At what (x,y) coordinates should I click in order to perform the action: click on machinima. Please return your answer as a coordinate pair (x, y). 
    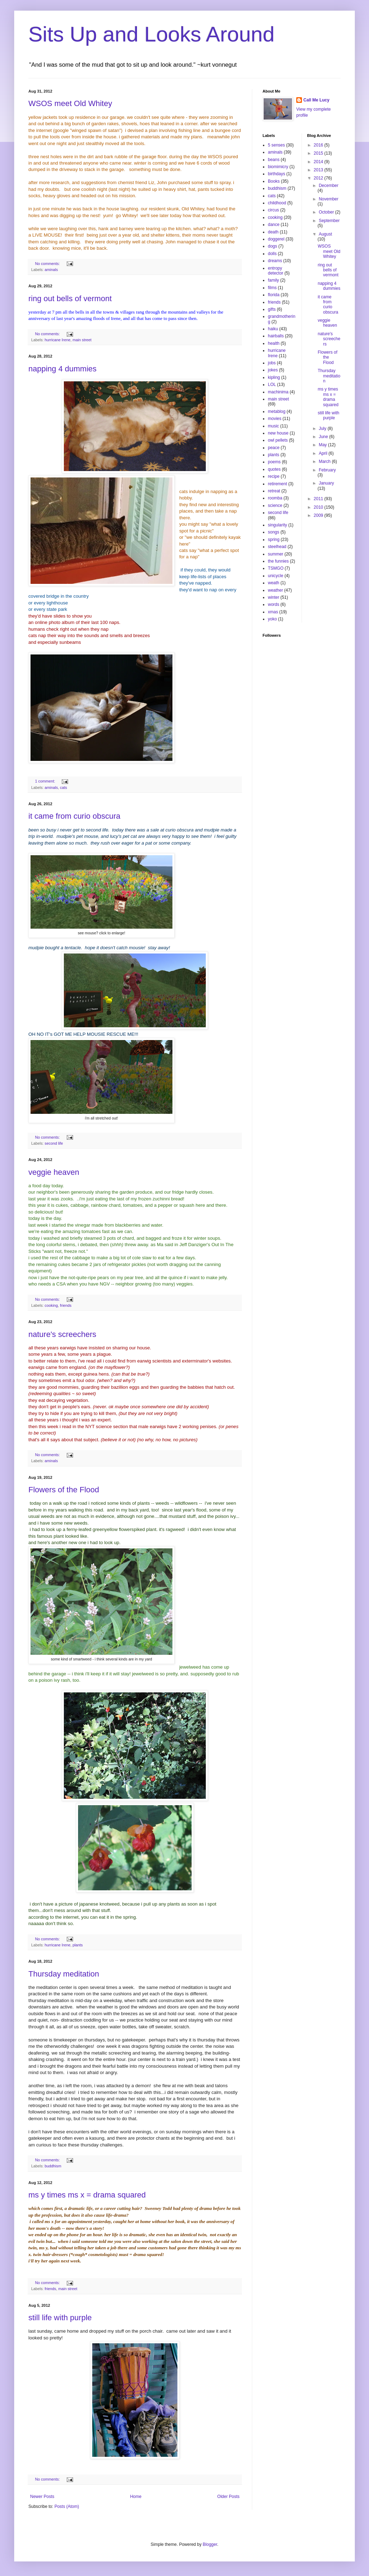
    Looking at the image, I should click on (278, 391).